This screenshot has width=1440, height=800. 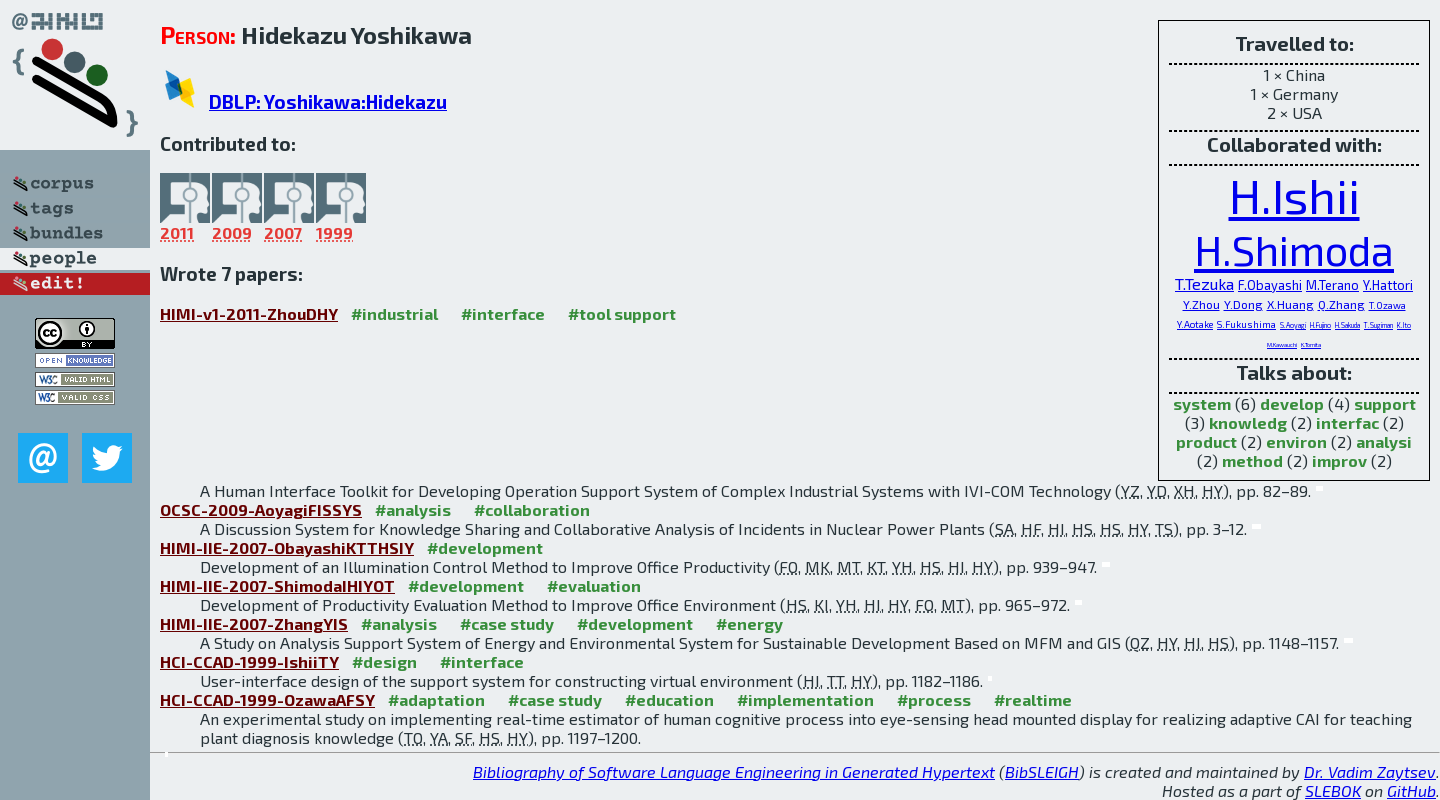 What do you see at coordinates (1296, 441) in the screenshot?
I see `environ` at bounding box center [1296, 441].